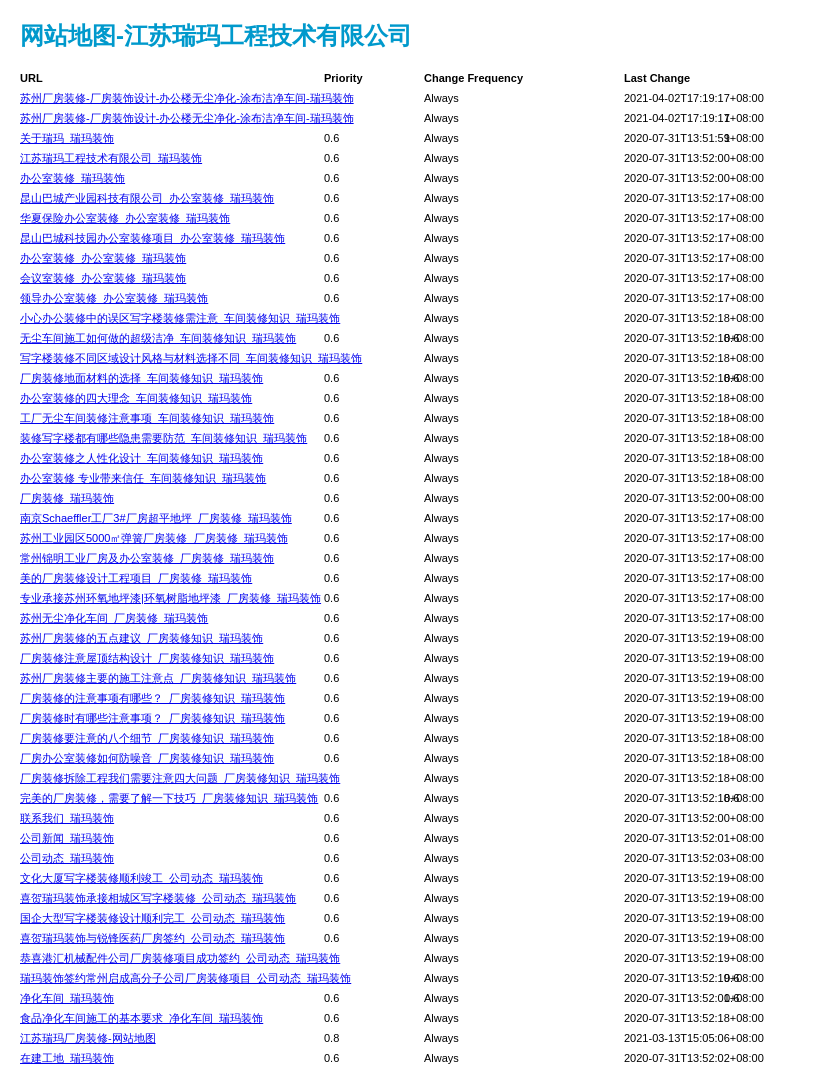 The height and width of the screenshot is (1088, 824). What do you see at coordinates (136, 578) in the screenshot?
I see `美的厂房装修设计工程项目_厂房装修_瑞玛装饰` at bounding box center [136, 578].